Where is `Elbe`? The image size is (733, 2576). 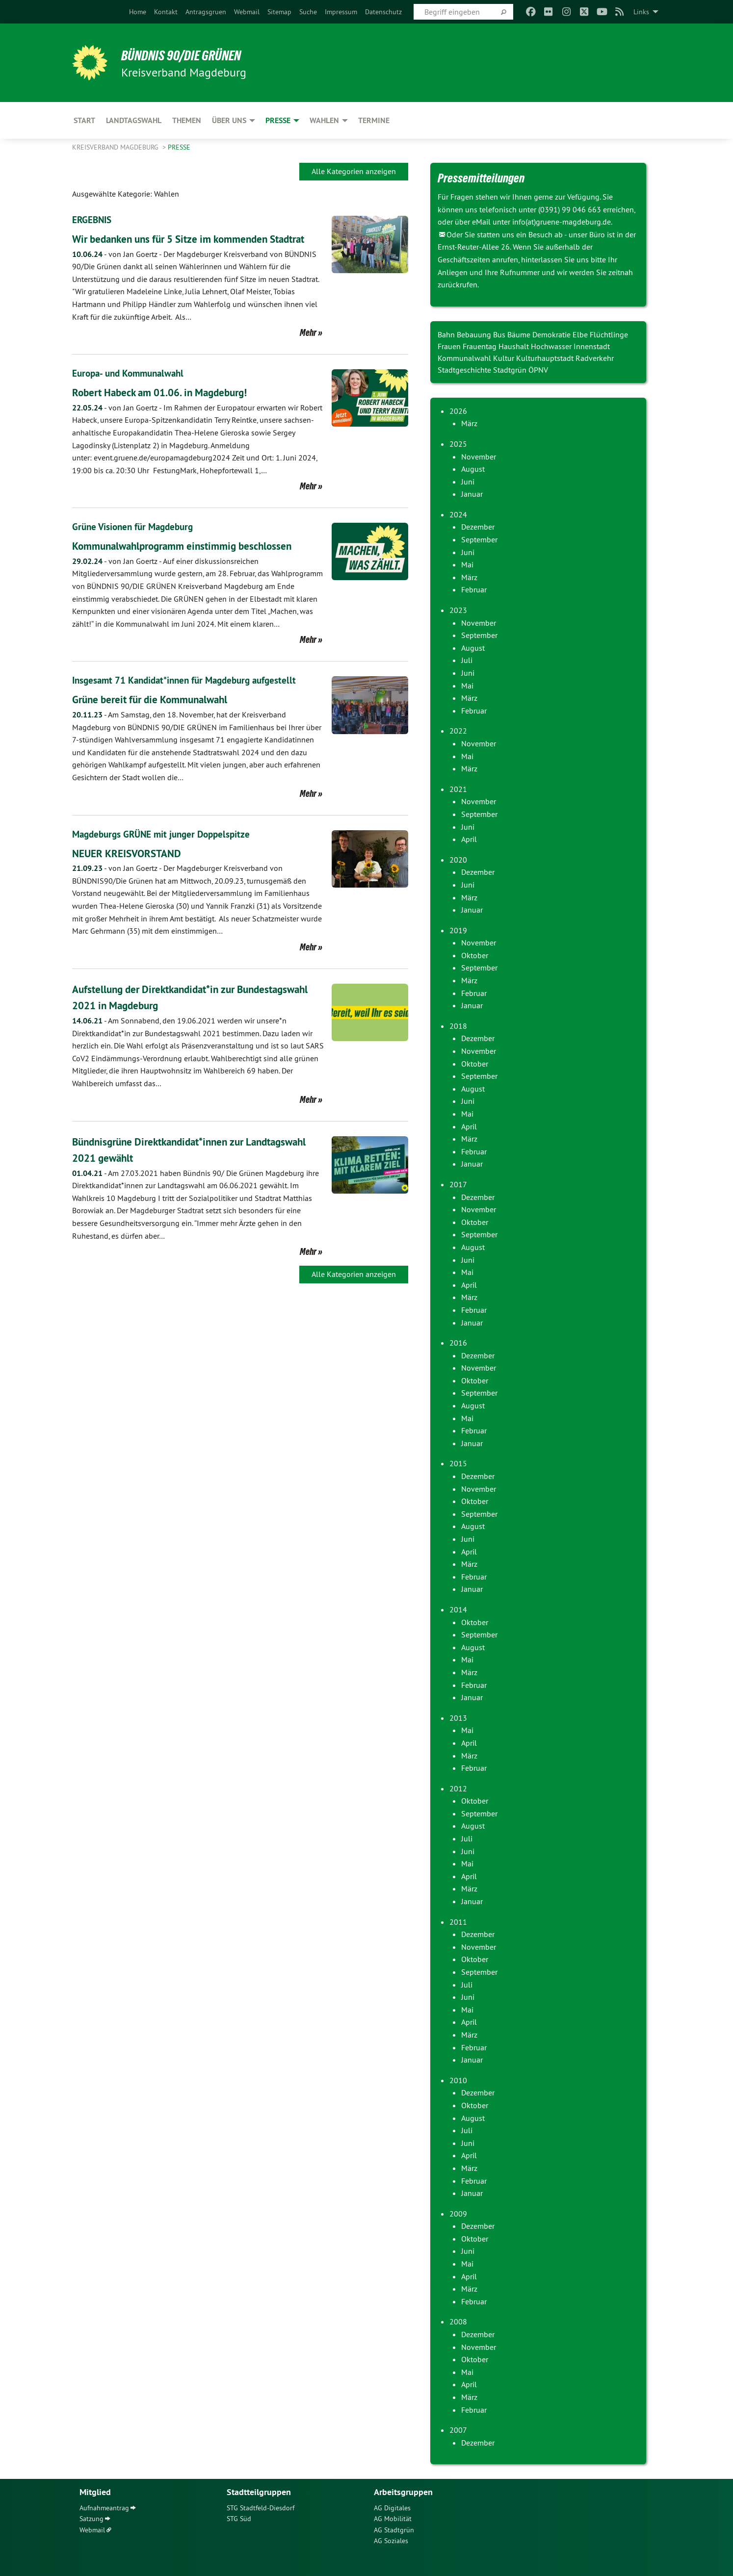 Elbe is located at coordinates (581, 334).